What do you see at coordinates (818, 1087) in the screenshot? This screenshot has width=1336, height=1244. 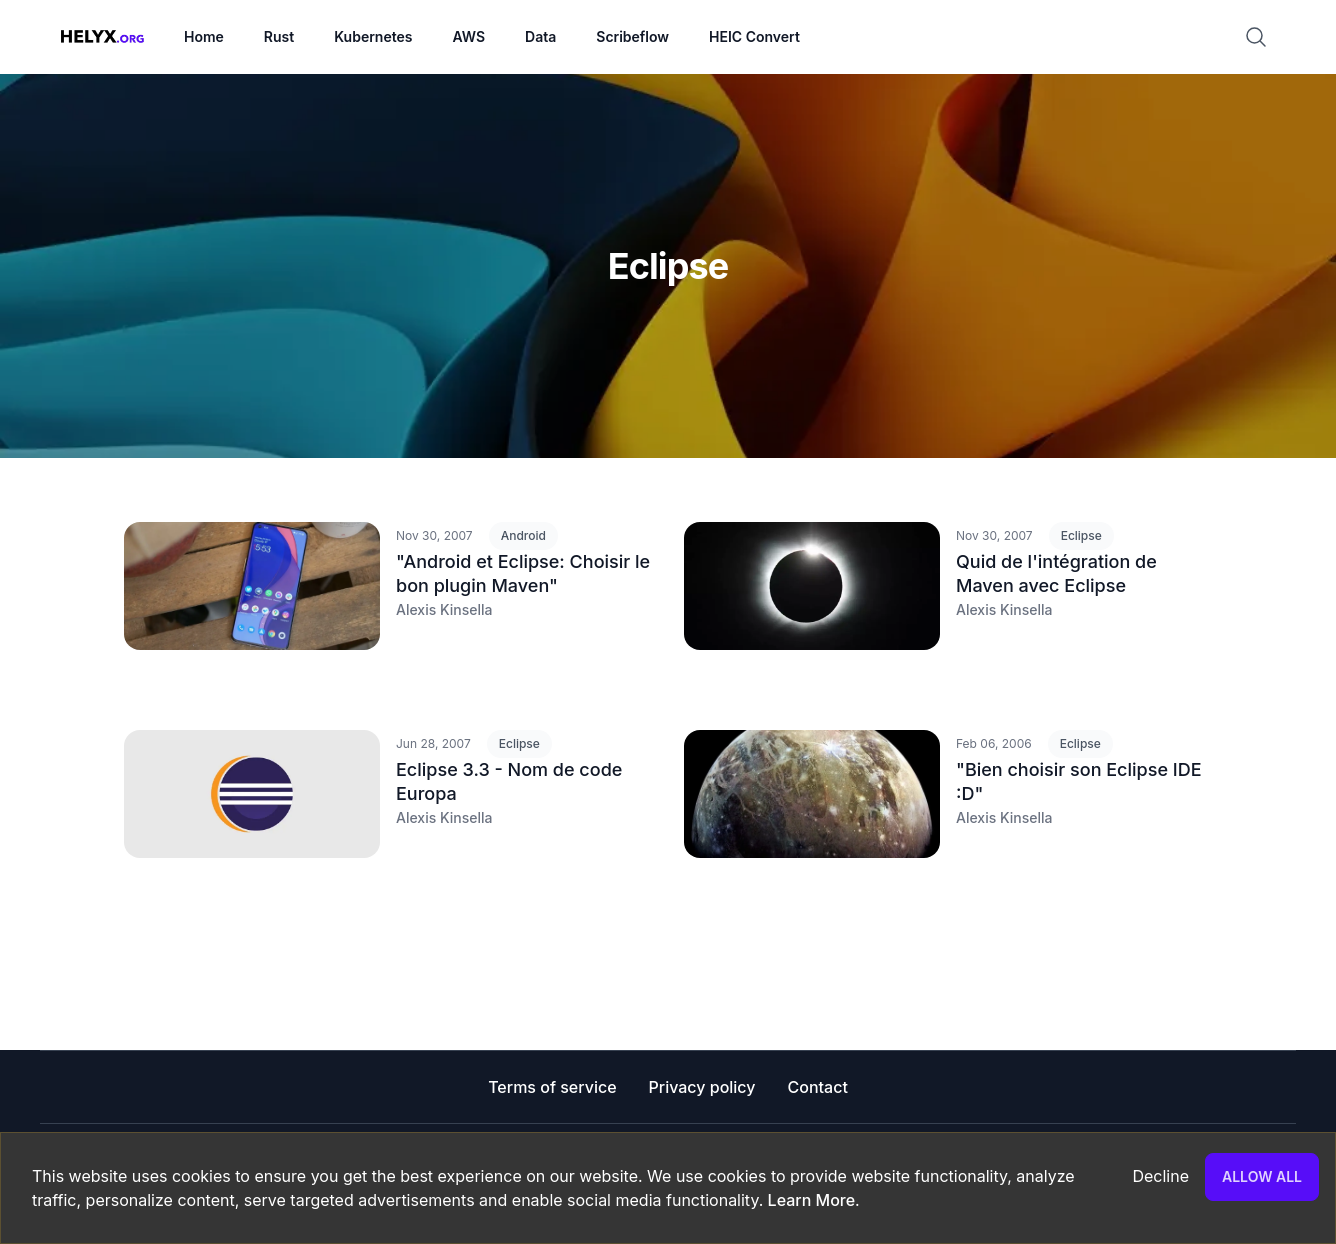 I see `Contact` at bounding box center [818, 1087].